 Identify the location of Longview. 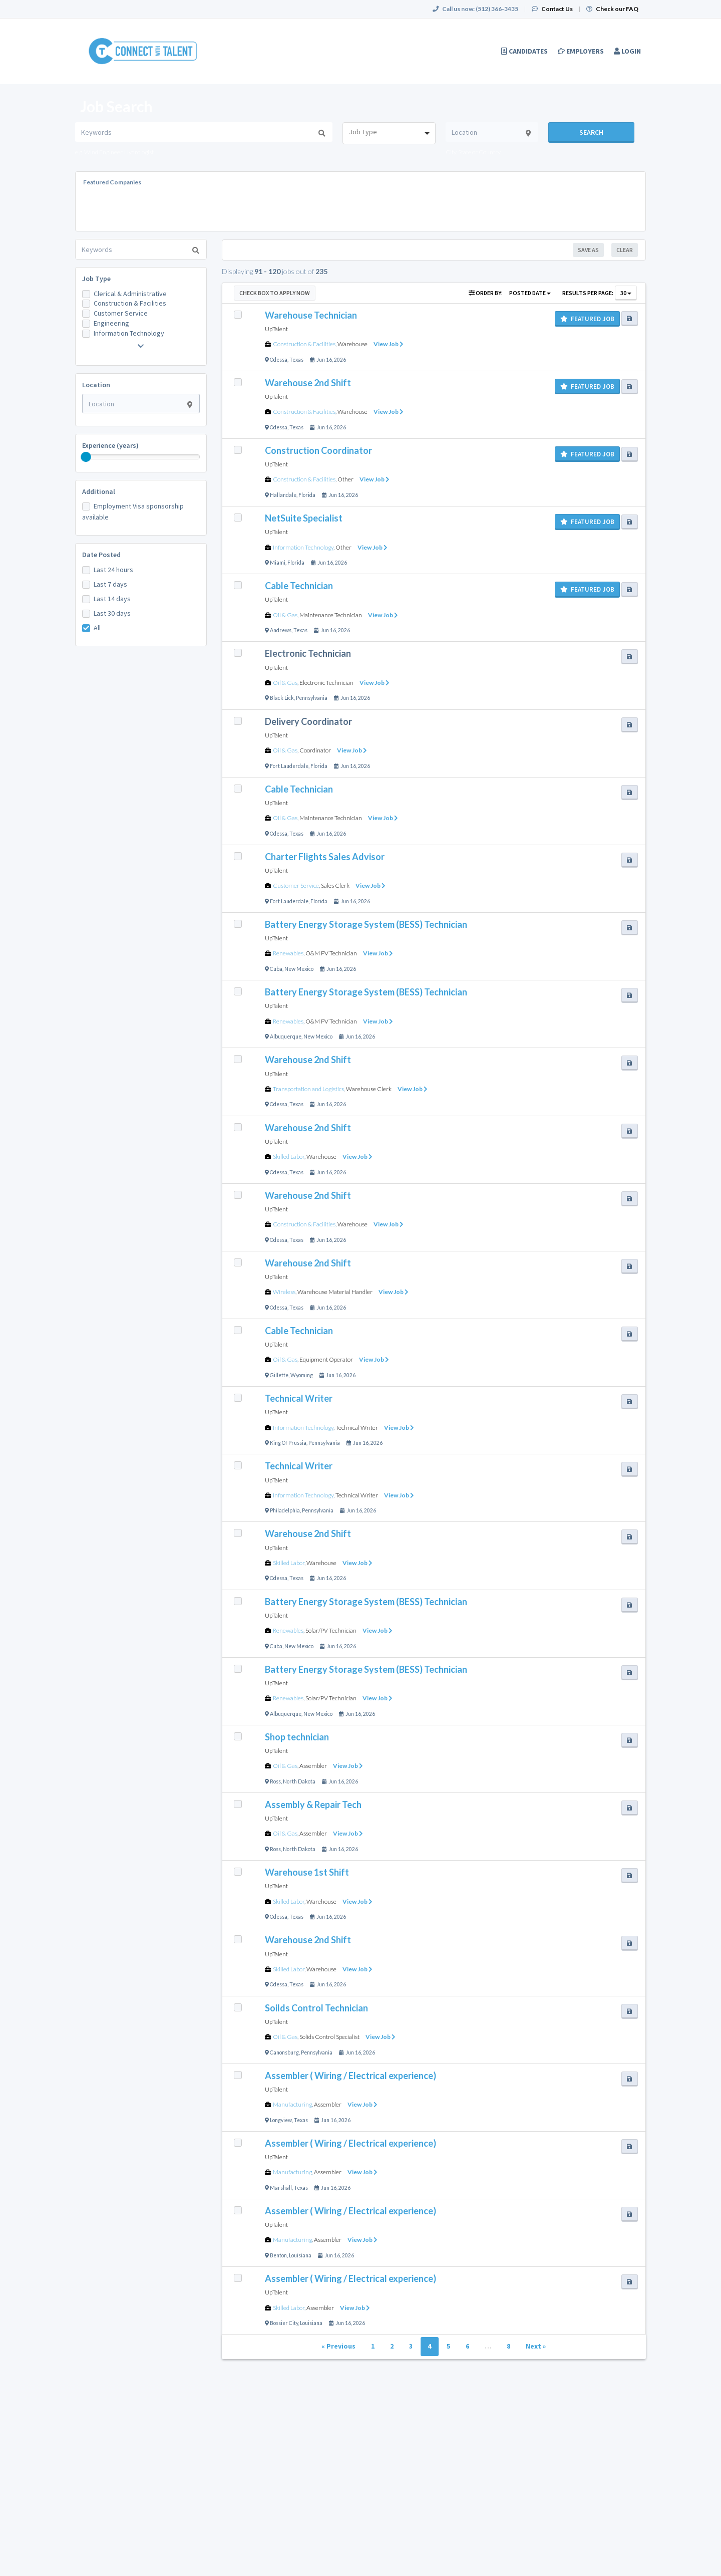
(281, 2120).